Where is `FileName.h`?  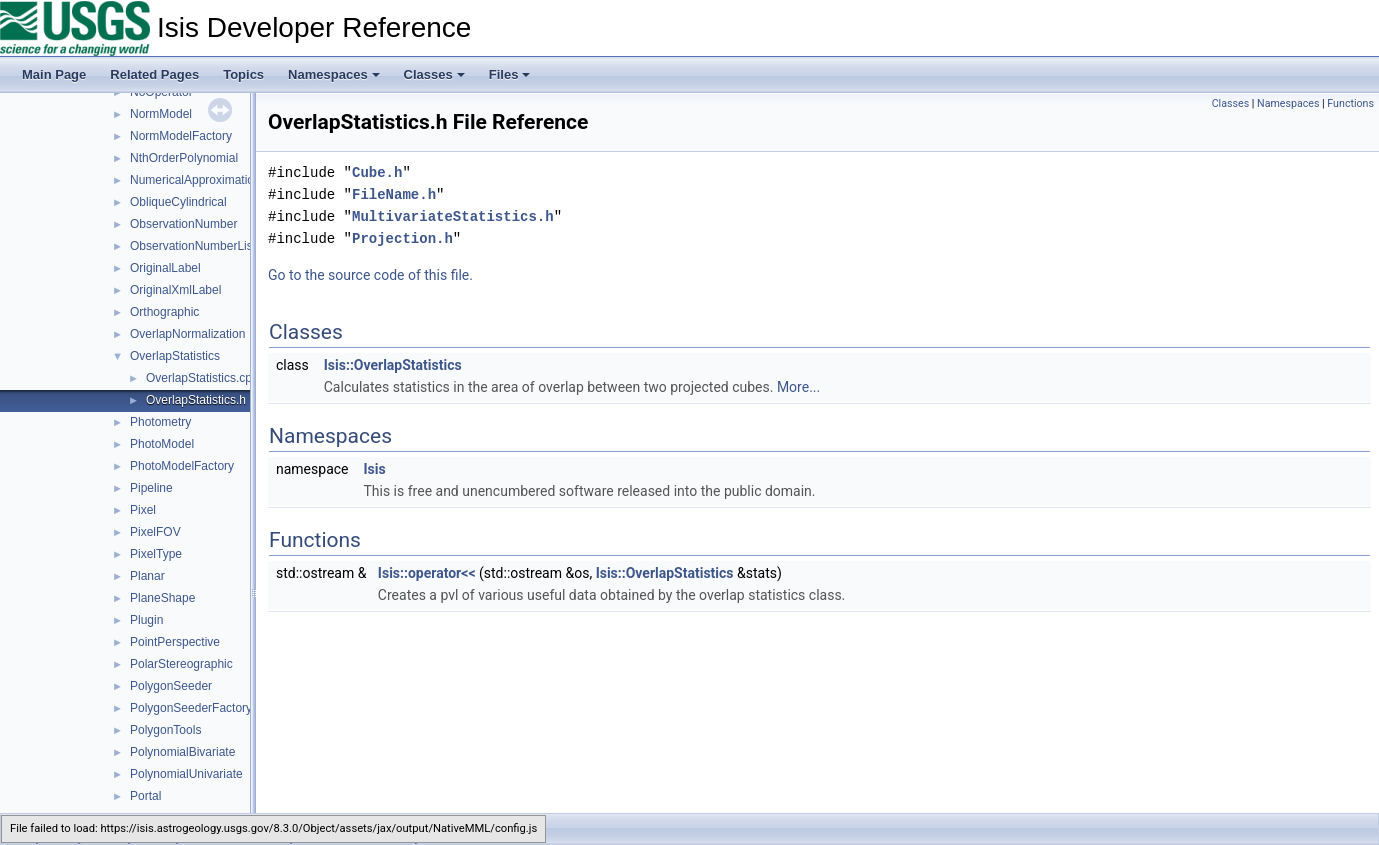
FileName.h is located at coordinates (394, 194).